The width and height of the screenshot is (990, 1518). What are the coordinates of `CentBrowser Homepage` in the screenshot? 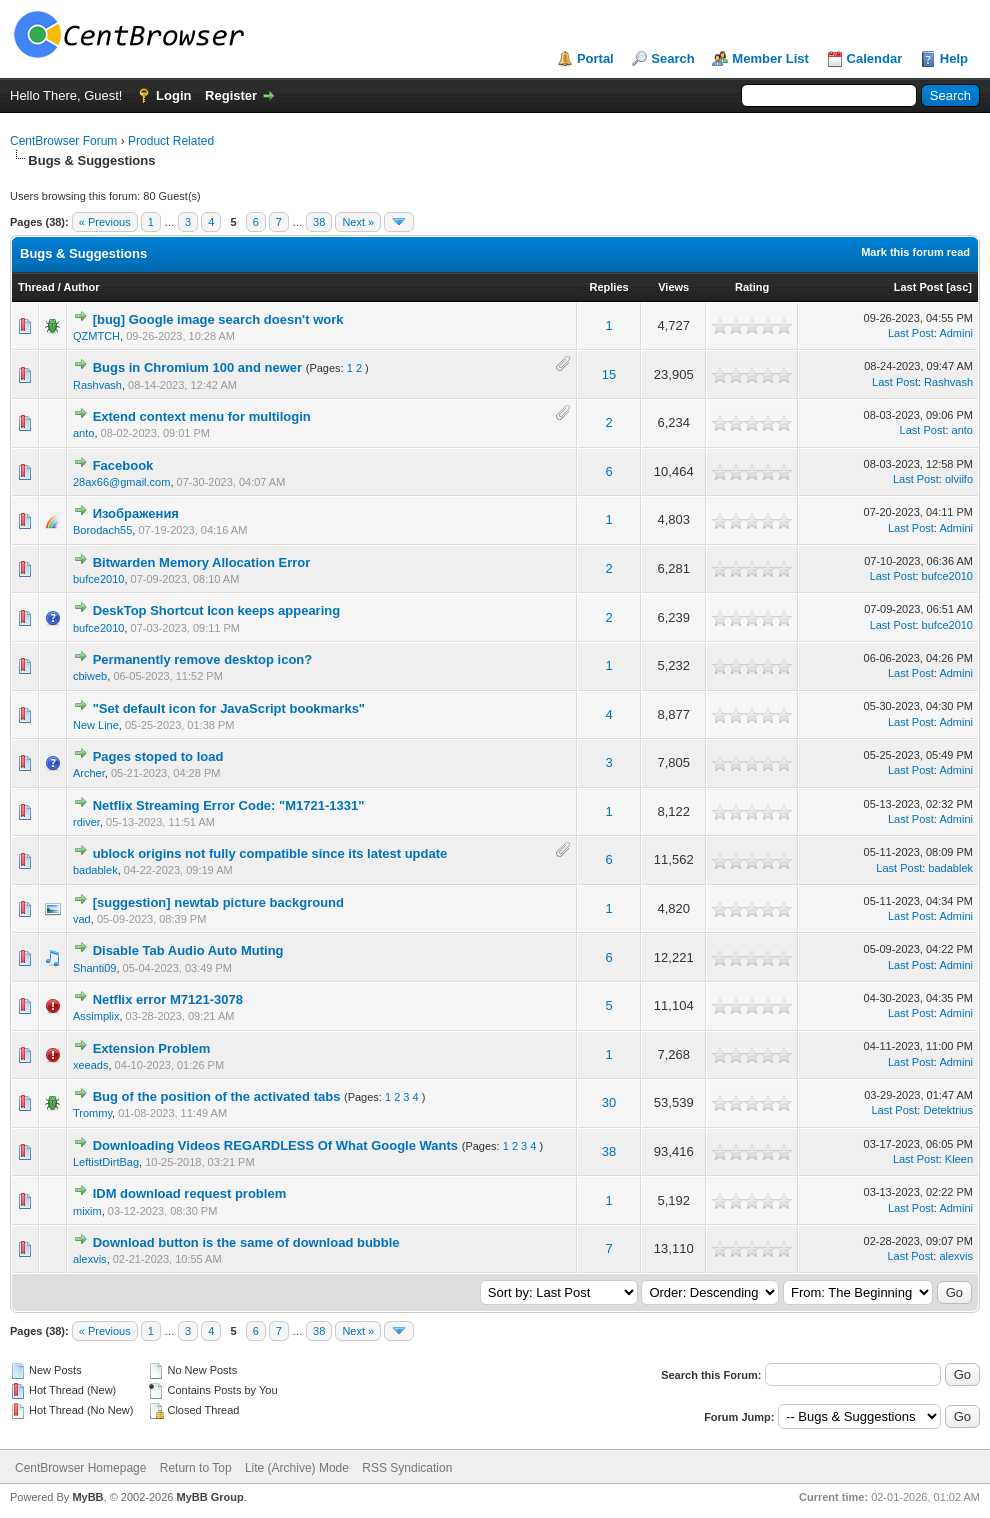 It's located at (80, 1468).